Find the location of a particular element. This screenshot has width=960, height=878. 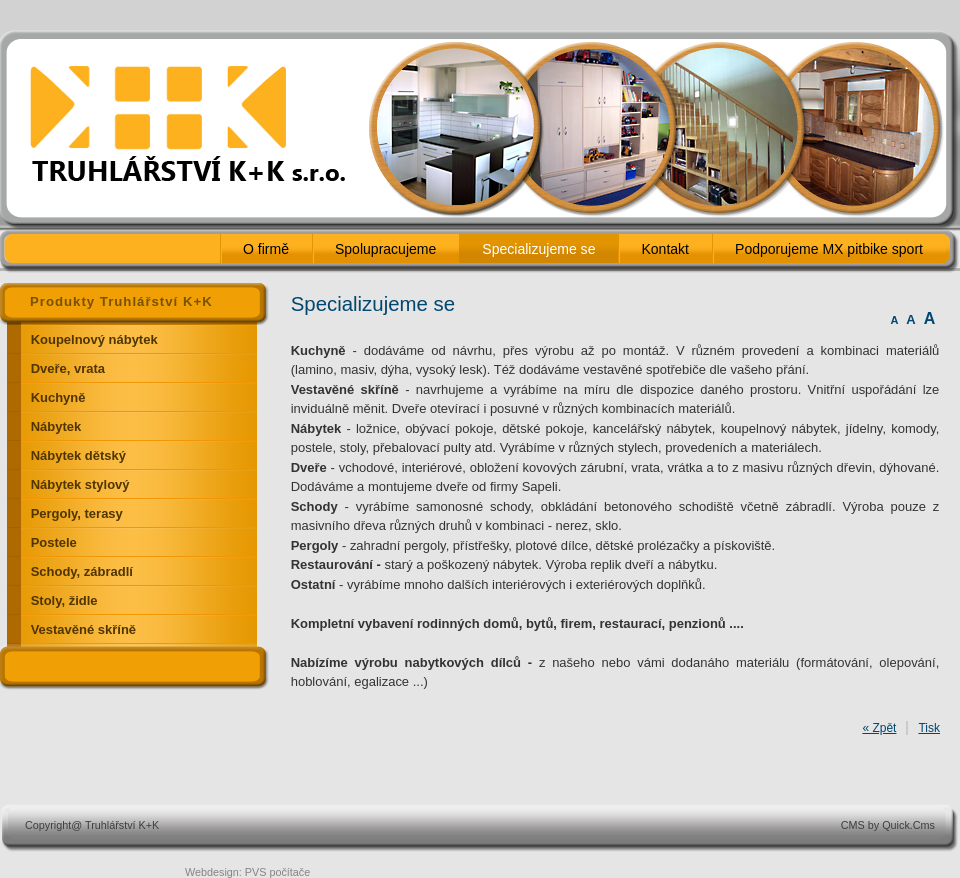

Spolupracujeme is located at coordinates (385, 249).